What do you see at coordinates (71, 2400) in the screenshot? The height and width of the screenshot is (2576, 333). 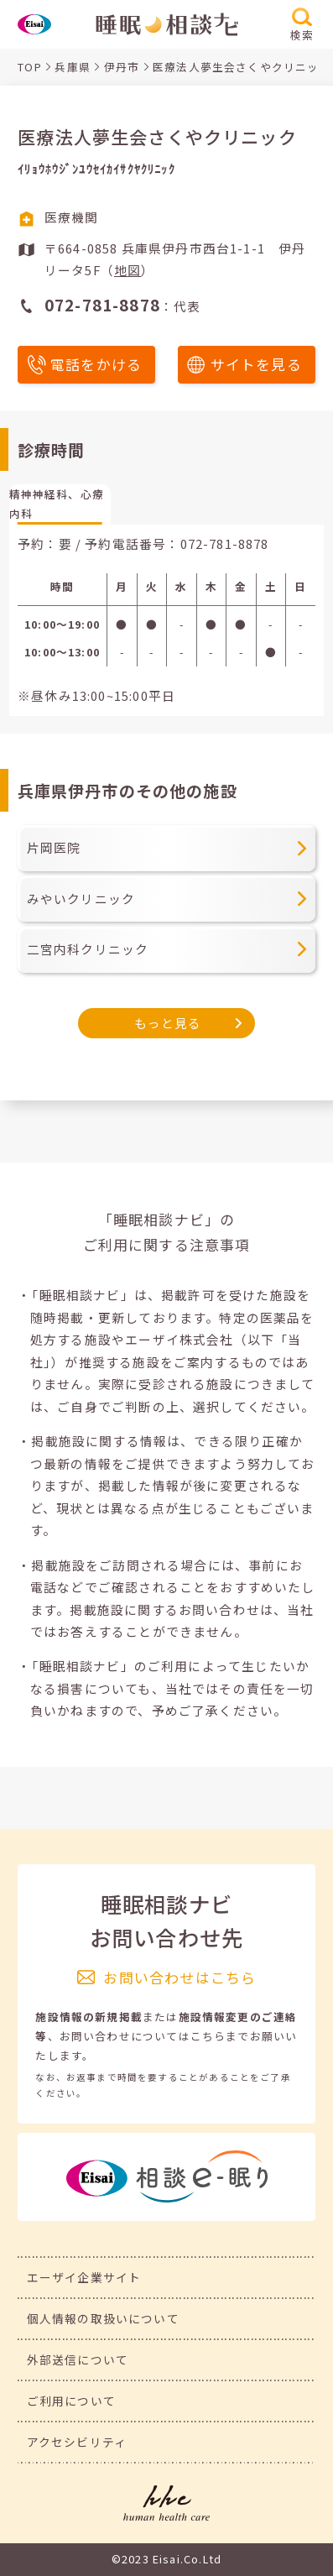 I see `ご利用について` at bounding box center [71, 2400].